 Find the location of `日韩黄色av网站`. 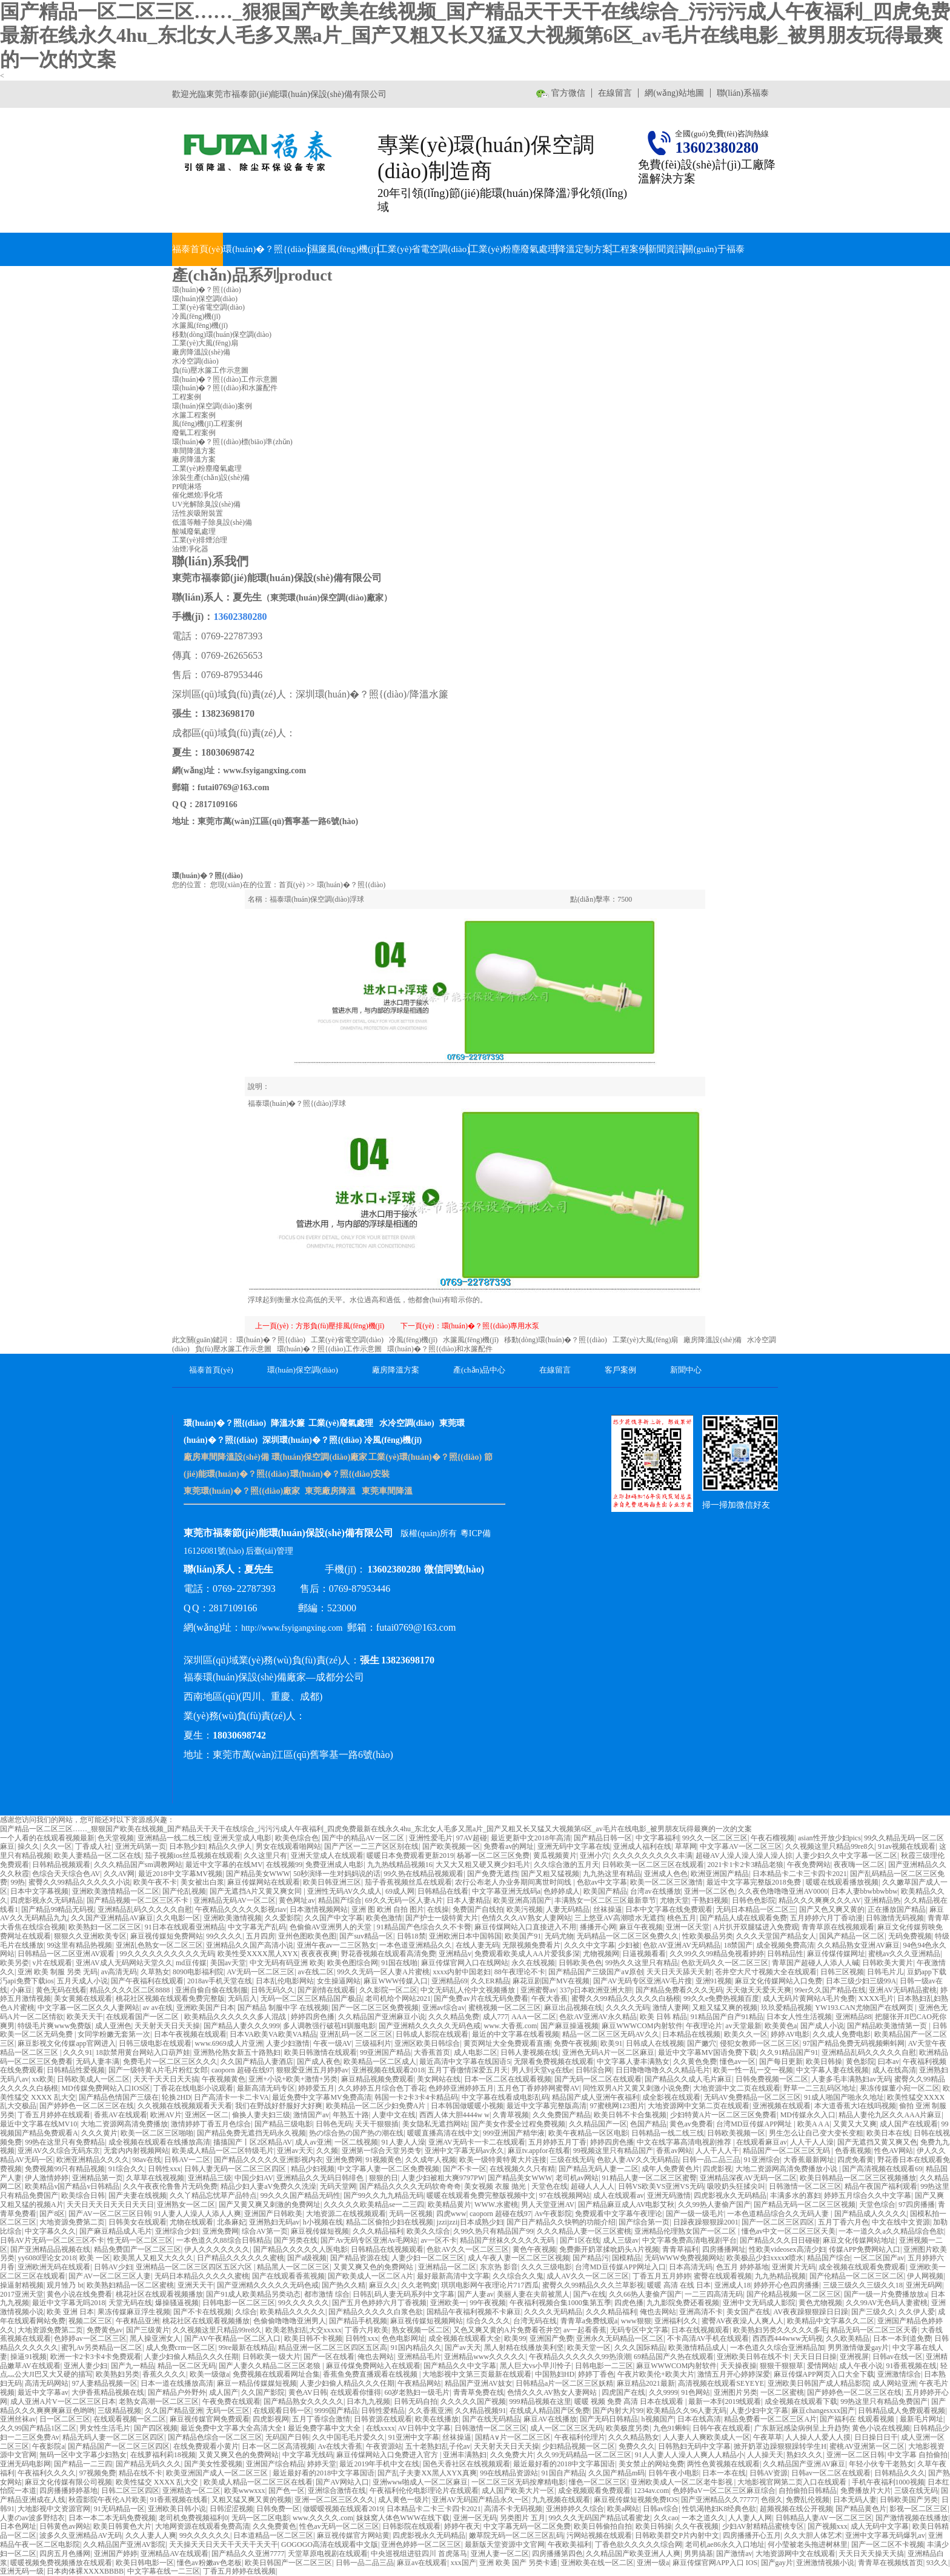

日韩黄色av网站 is located at coordinates (64, 2526).